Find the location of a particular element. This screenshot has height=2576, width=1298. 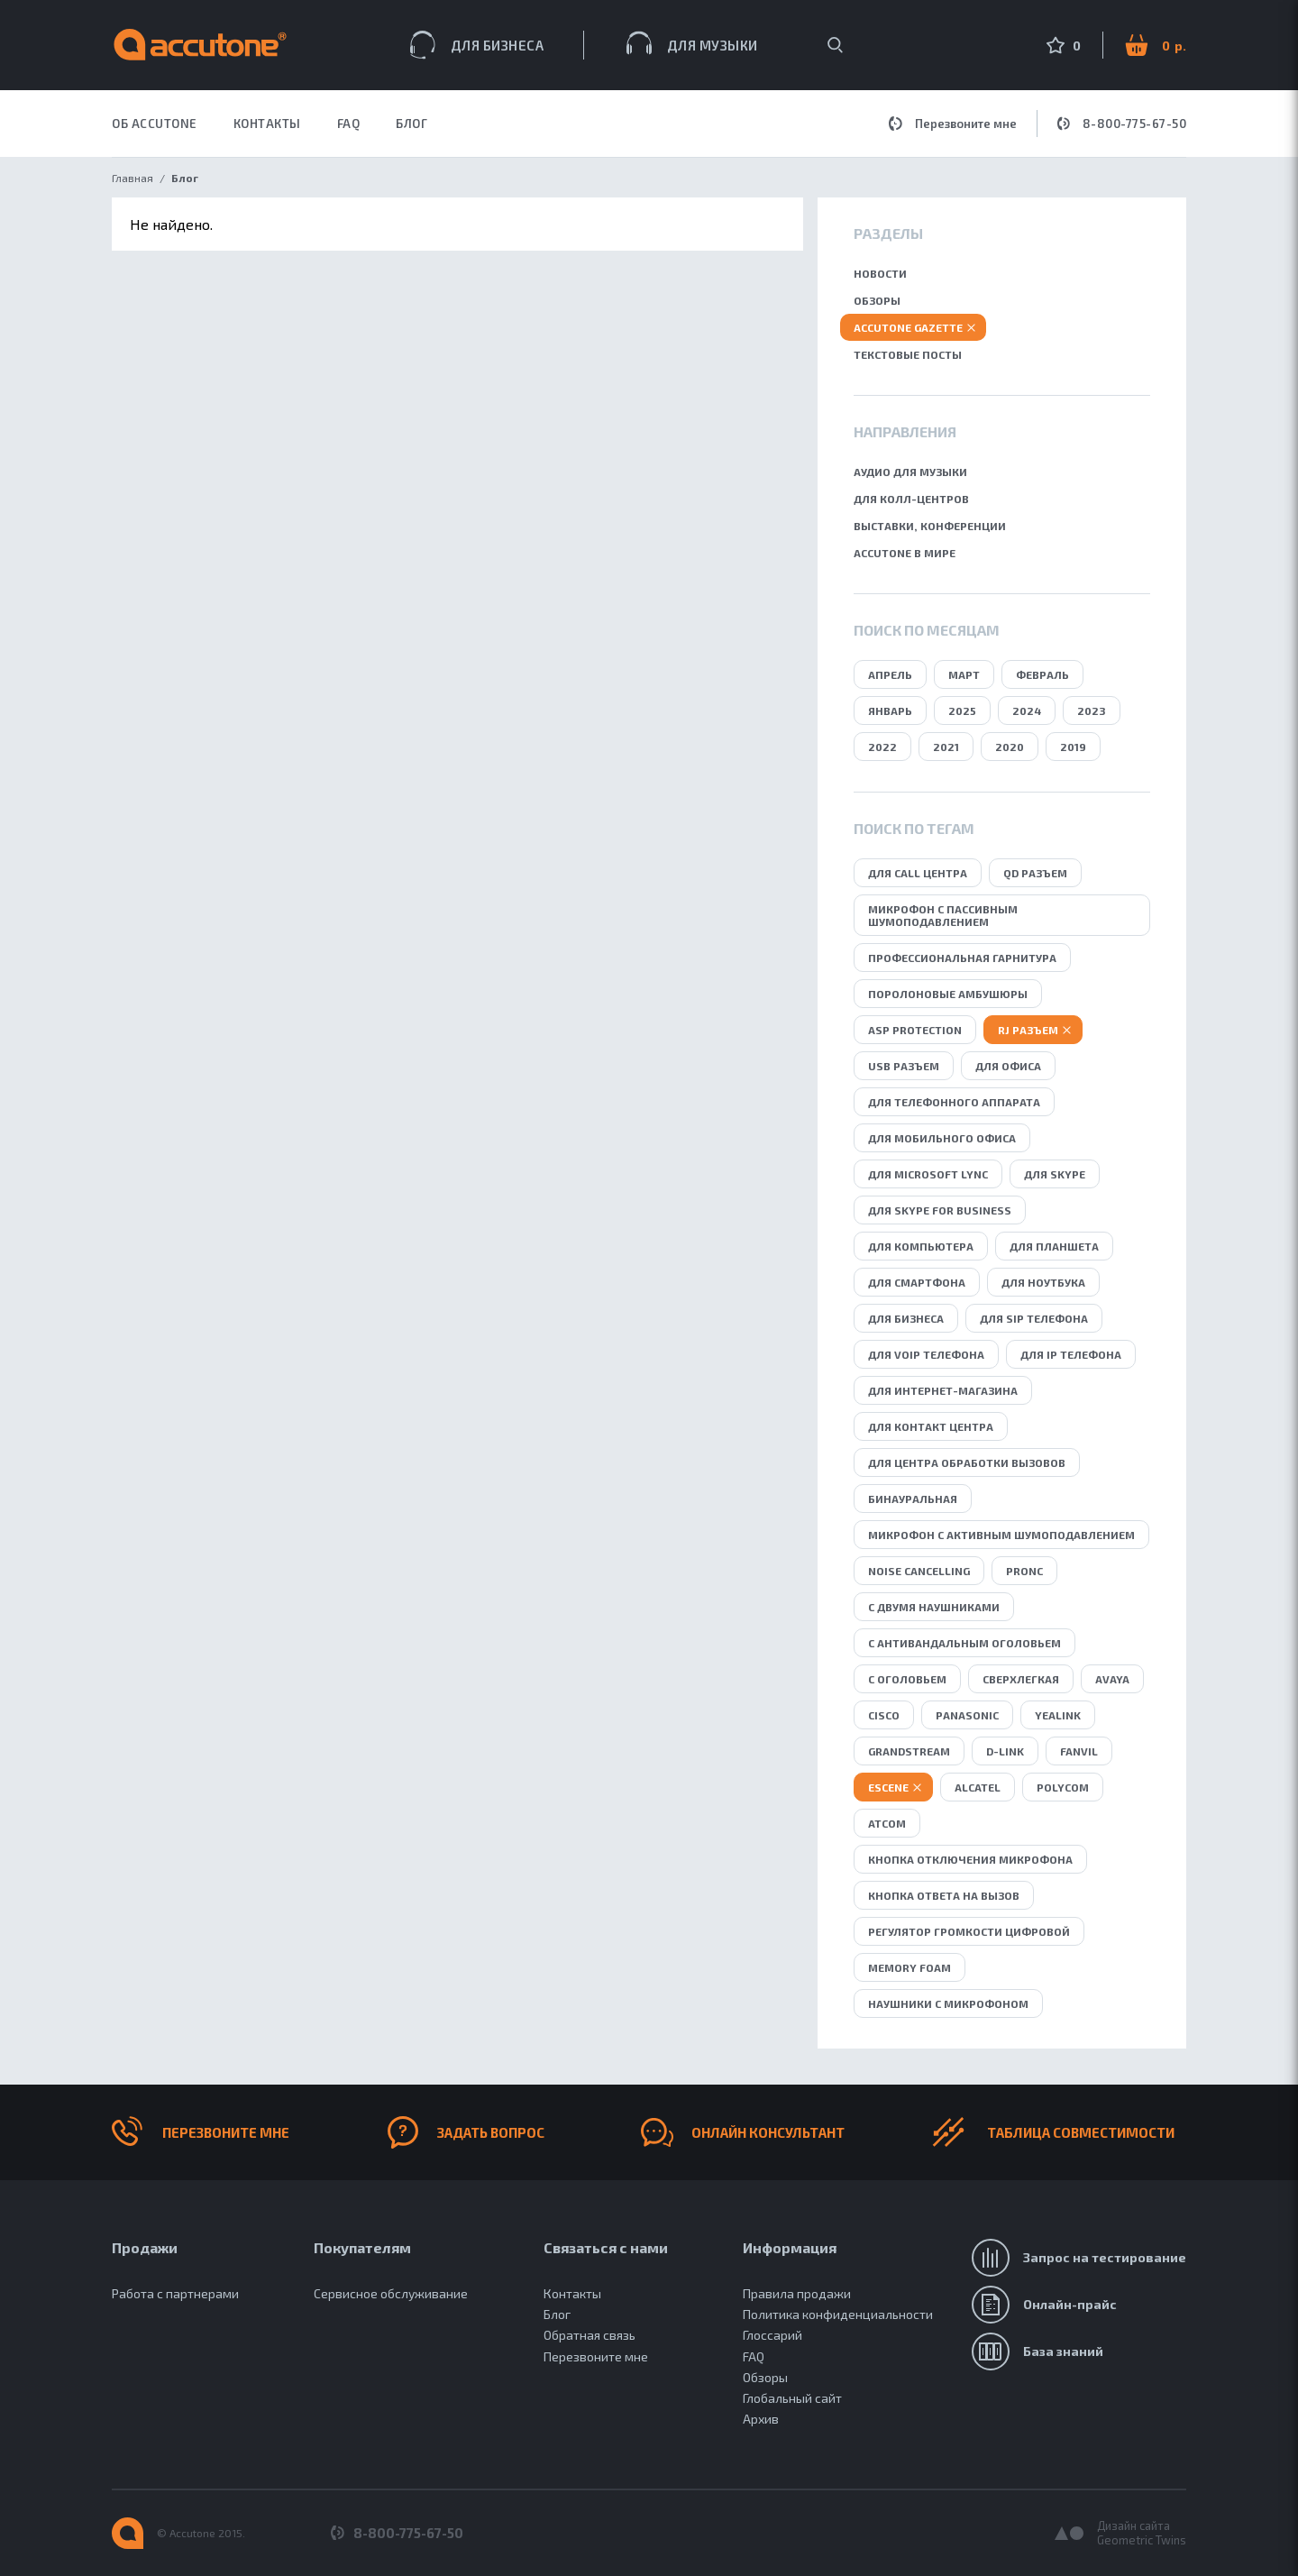

кнопка отключения микрофона is located at coordinates (970, 1859).